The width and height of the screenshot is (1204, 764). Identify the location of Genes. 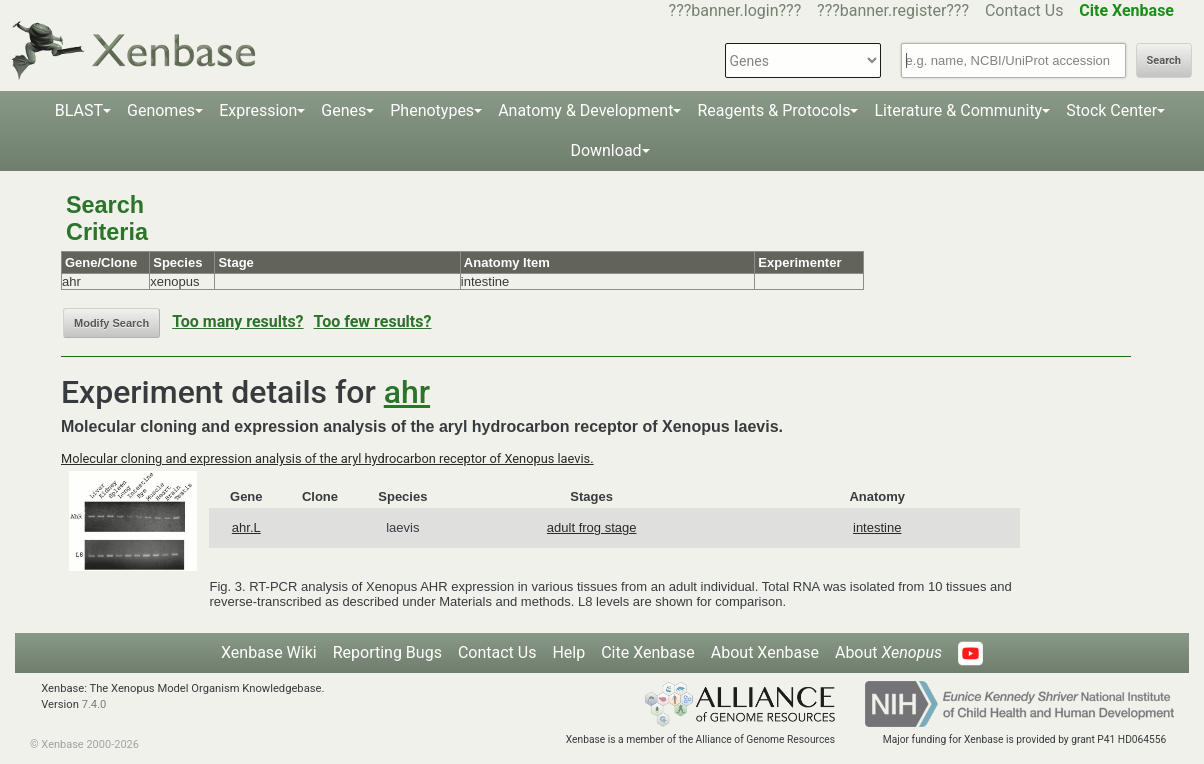
(343, 110).